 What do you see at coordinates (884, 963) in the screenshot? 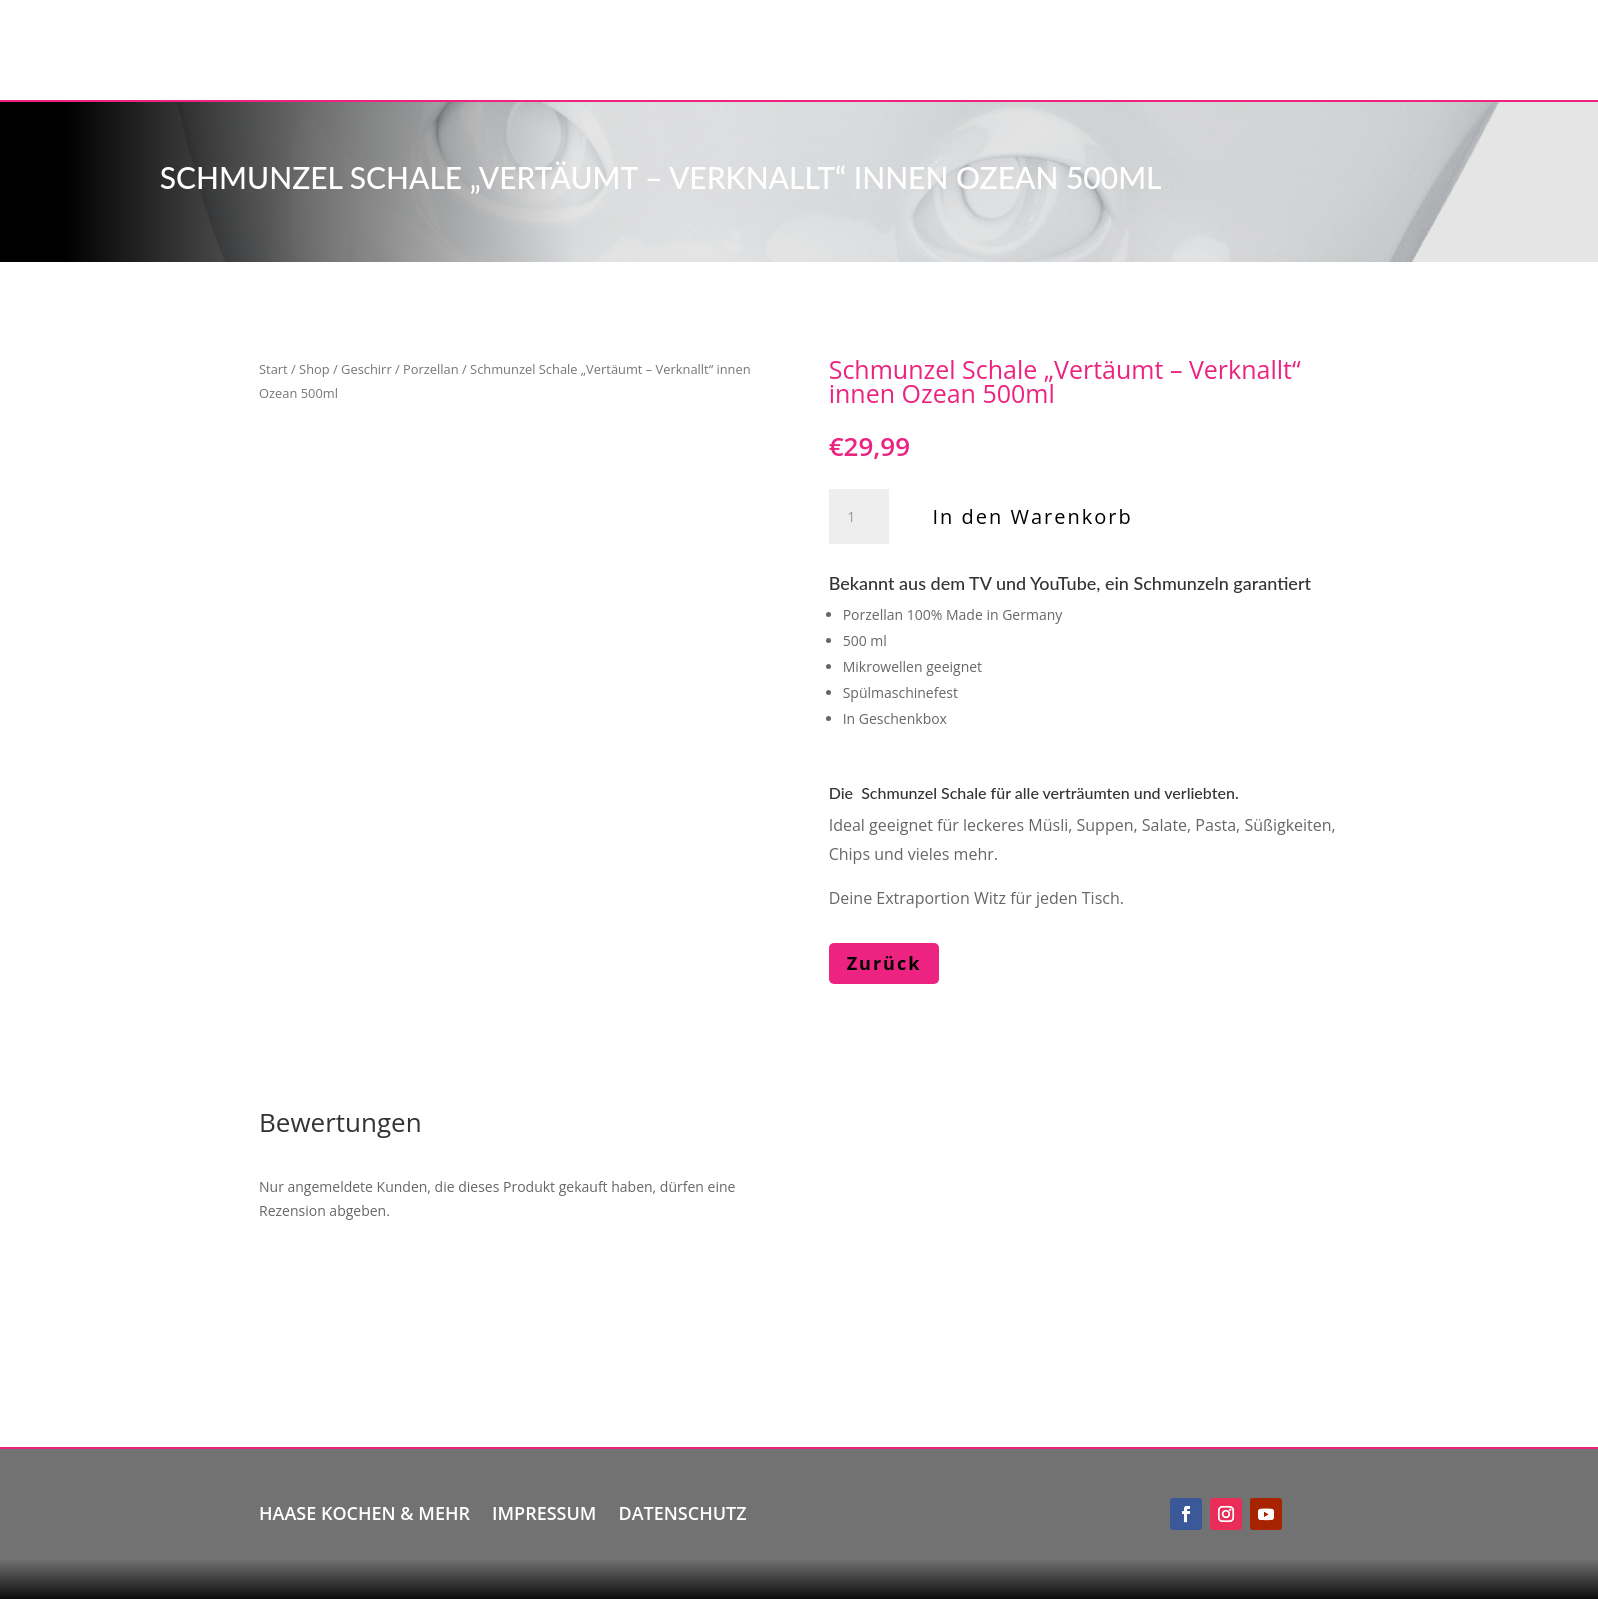
I see `Zurück` at bounding box center [884, 963].